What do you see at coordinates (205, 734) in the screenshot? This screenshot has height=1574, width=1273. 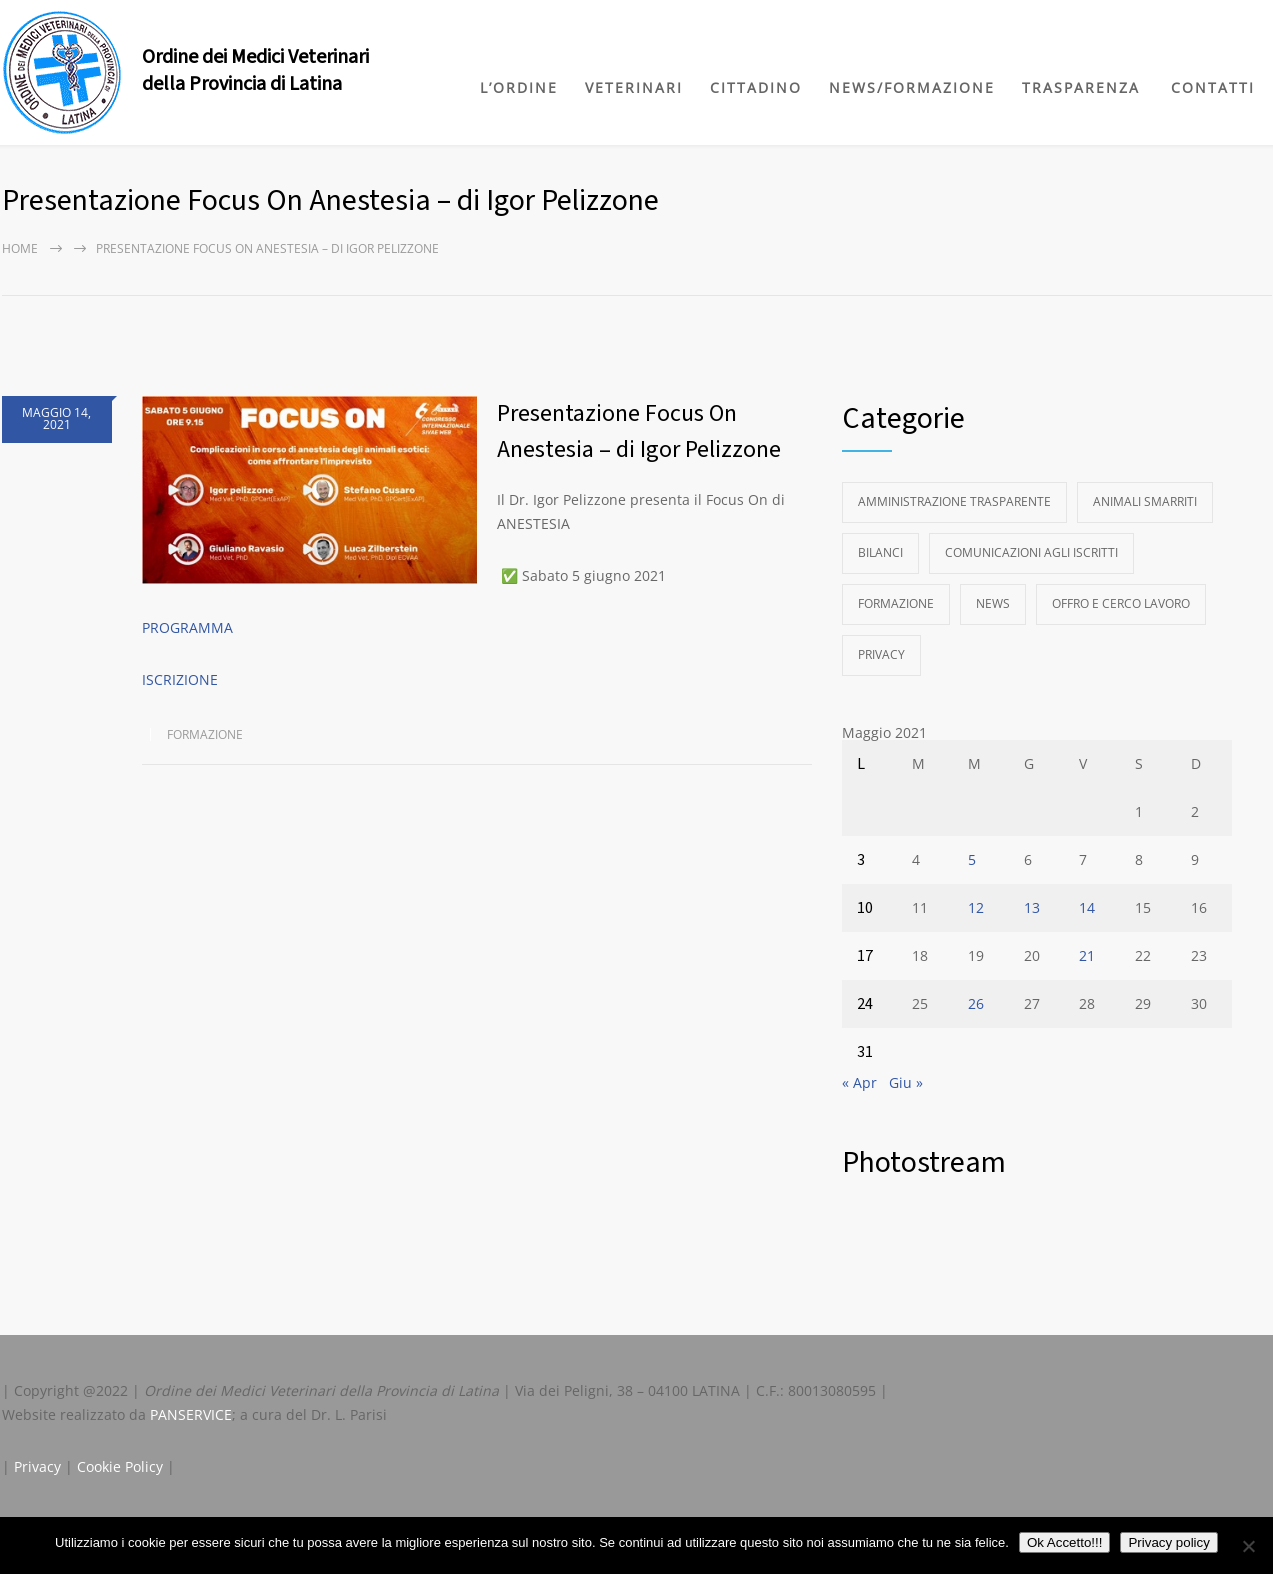 I see `Formazione` at bounding box center [205, 734].